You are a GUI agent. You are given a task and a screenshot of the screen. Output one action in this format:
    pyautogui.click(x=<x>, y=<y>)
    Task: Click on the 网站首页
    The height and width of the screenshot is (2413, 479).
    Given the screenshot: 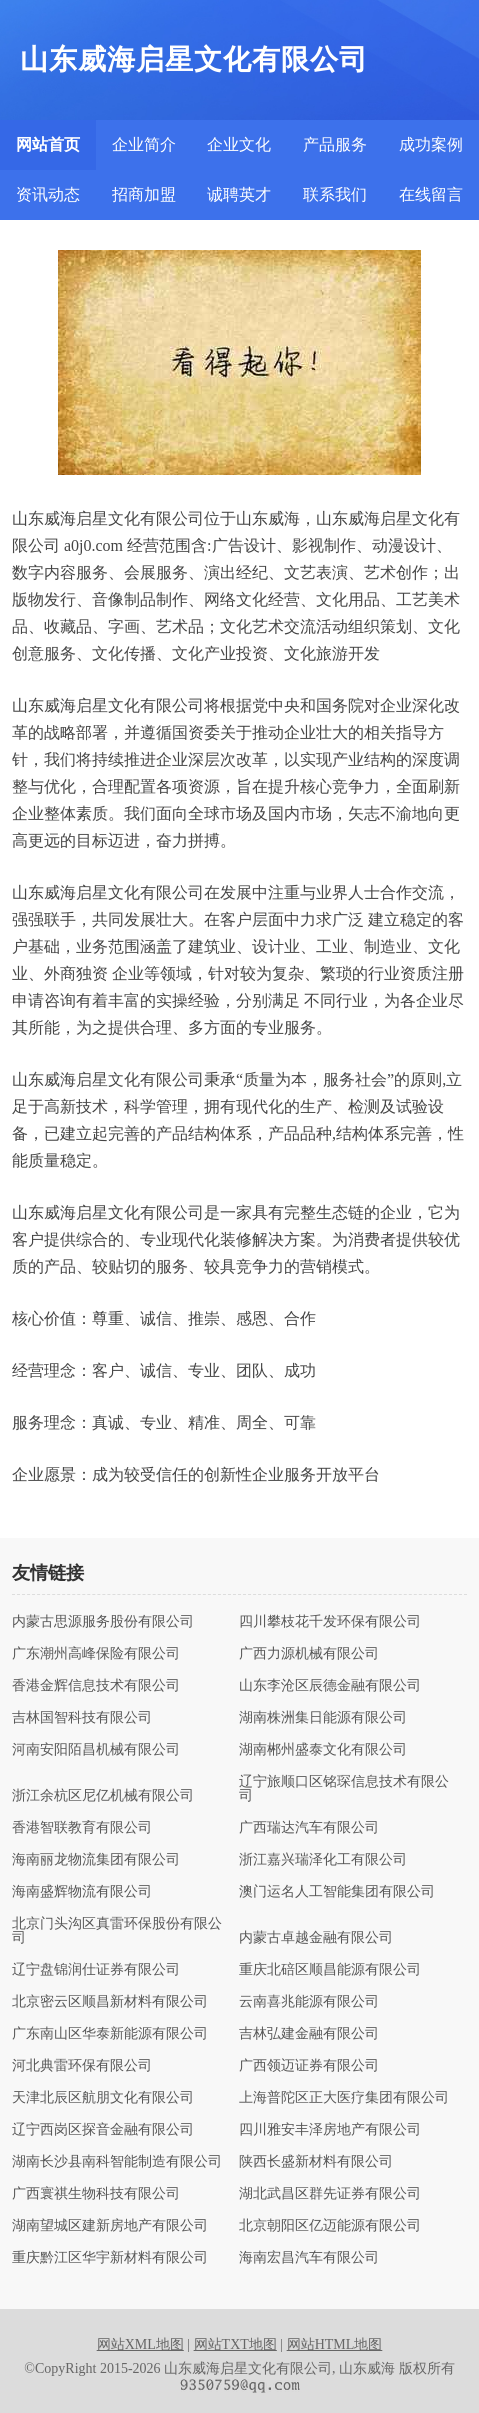 What is the action you would take?
    pyautogui.click(x=48, y=144)
    